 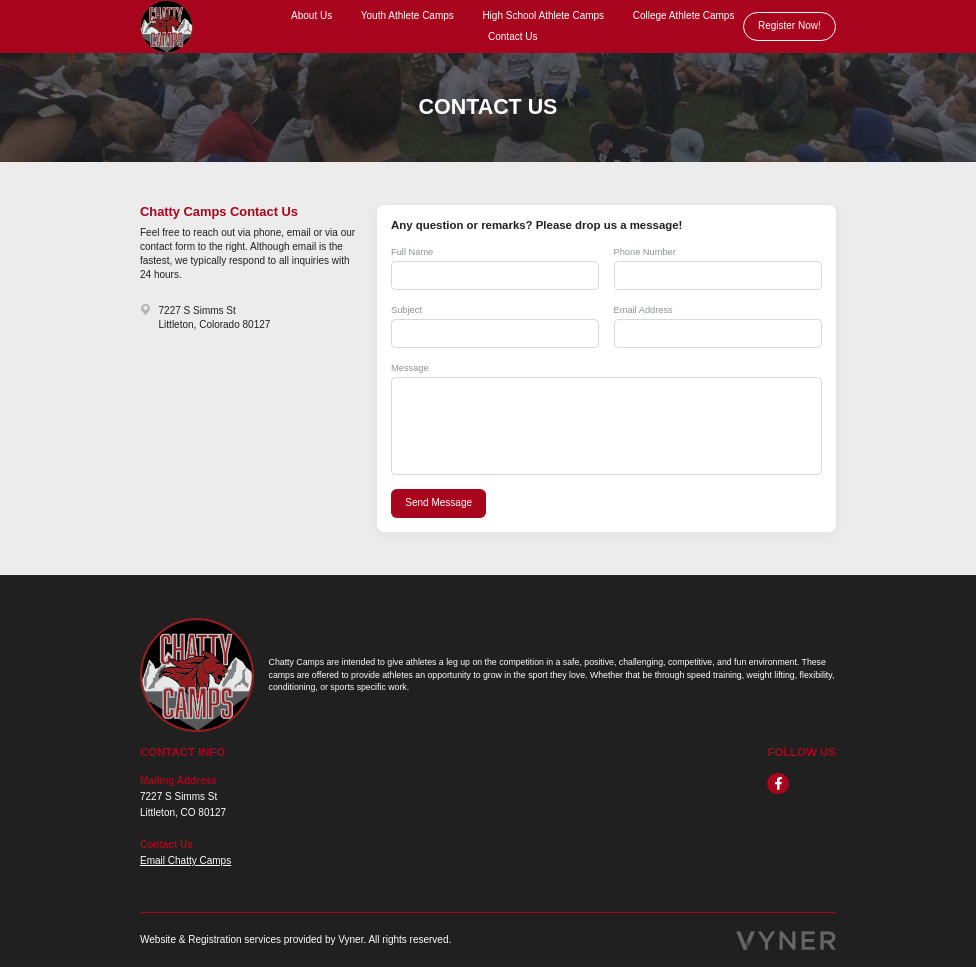 I want to click on Message, so click(x=410, y=368).